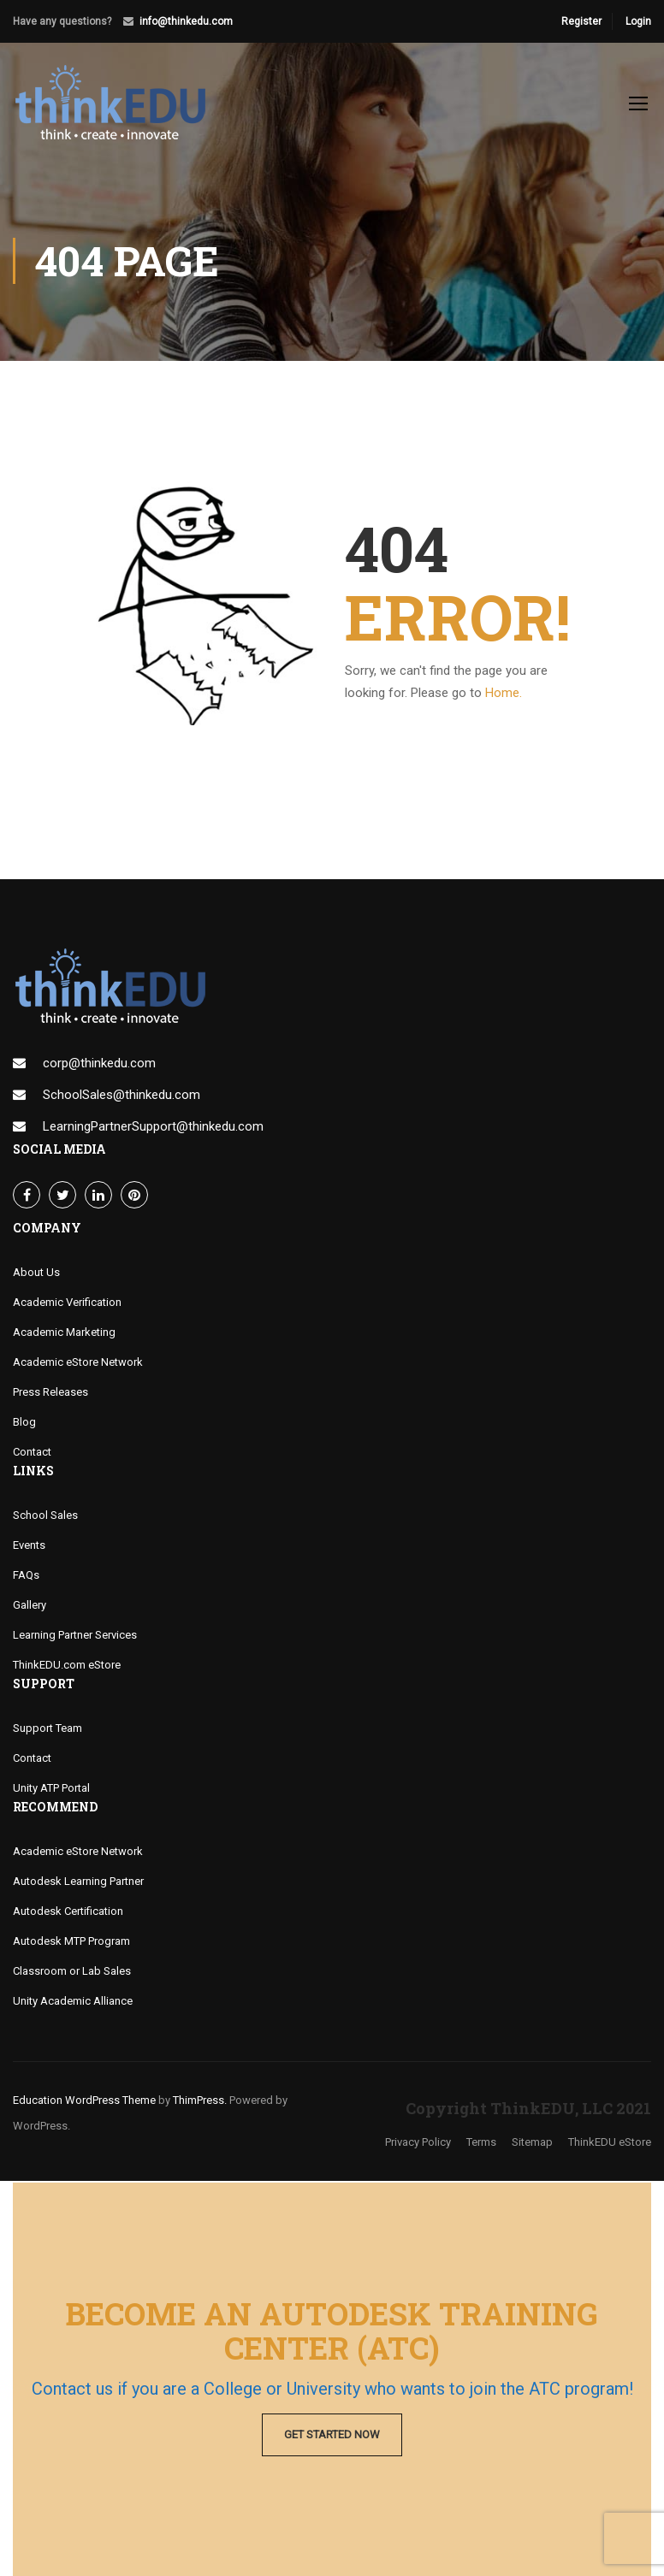 This screenshot has width=664, height=2576. Describe the element at coordinates (332, 2434) in the screenshot. I see `Get Started Now` at that location.